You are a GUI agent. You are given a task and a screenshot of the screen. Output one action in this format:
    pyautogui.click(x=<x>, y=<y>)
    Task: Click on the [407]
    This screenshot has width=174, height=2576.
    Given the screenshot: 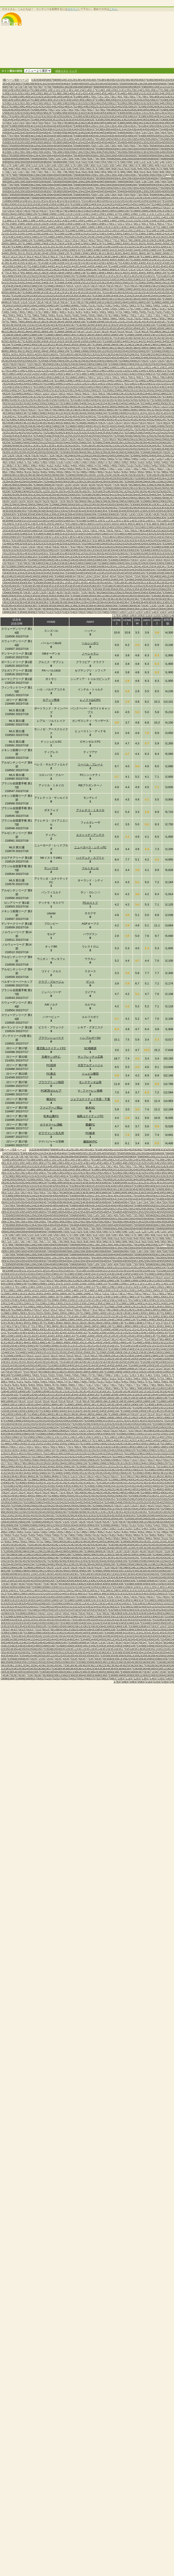 What is the action you would take?
    pyautogui.click(x=71, y=126)
    